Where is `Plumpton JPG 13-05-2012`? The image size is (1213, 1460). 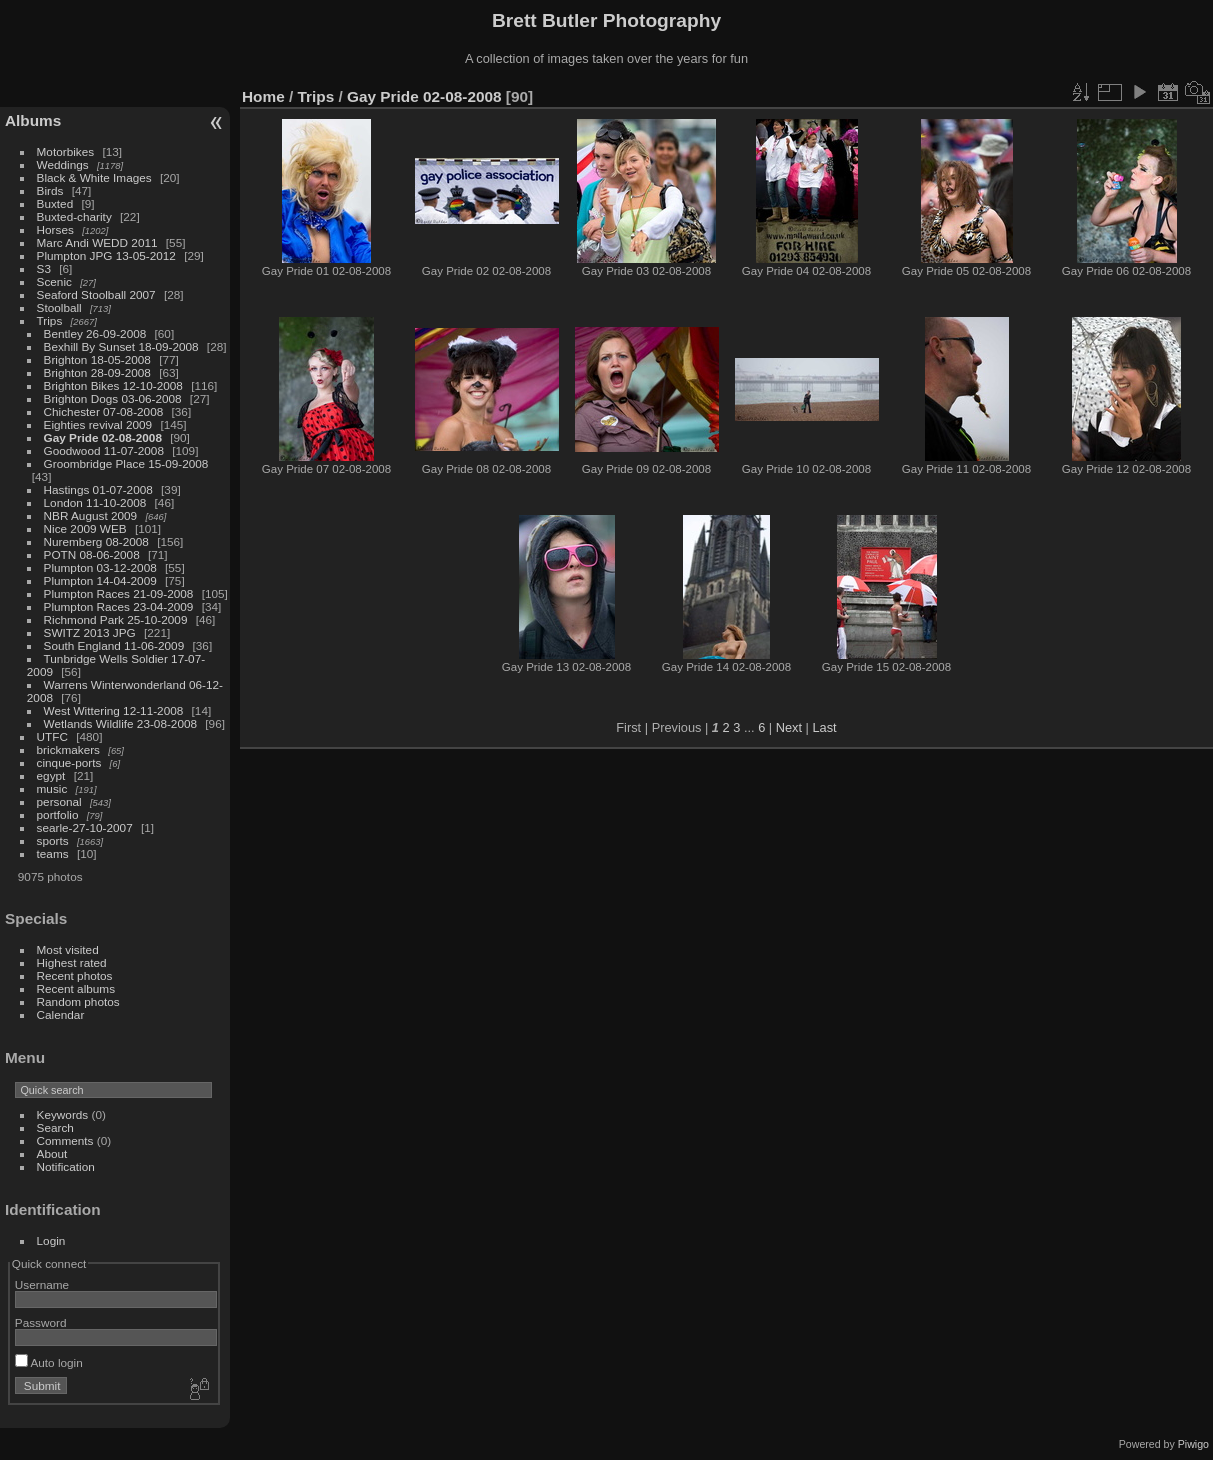
Plumpton JPG 13-05-2012 is located at coordinates (106, 255).